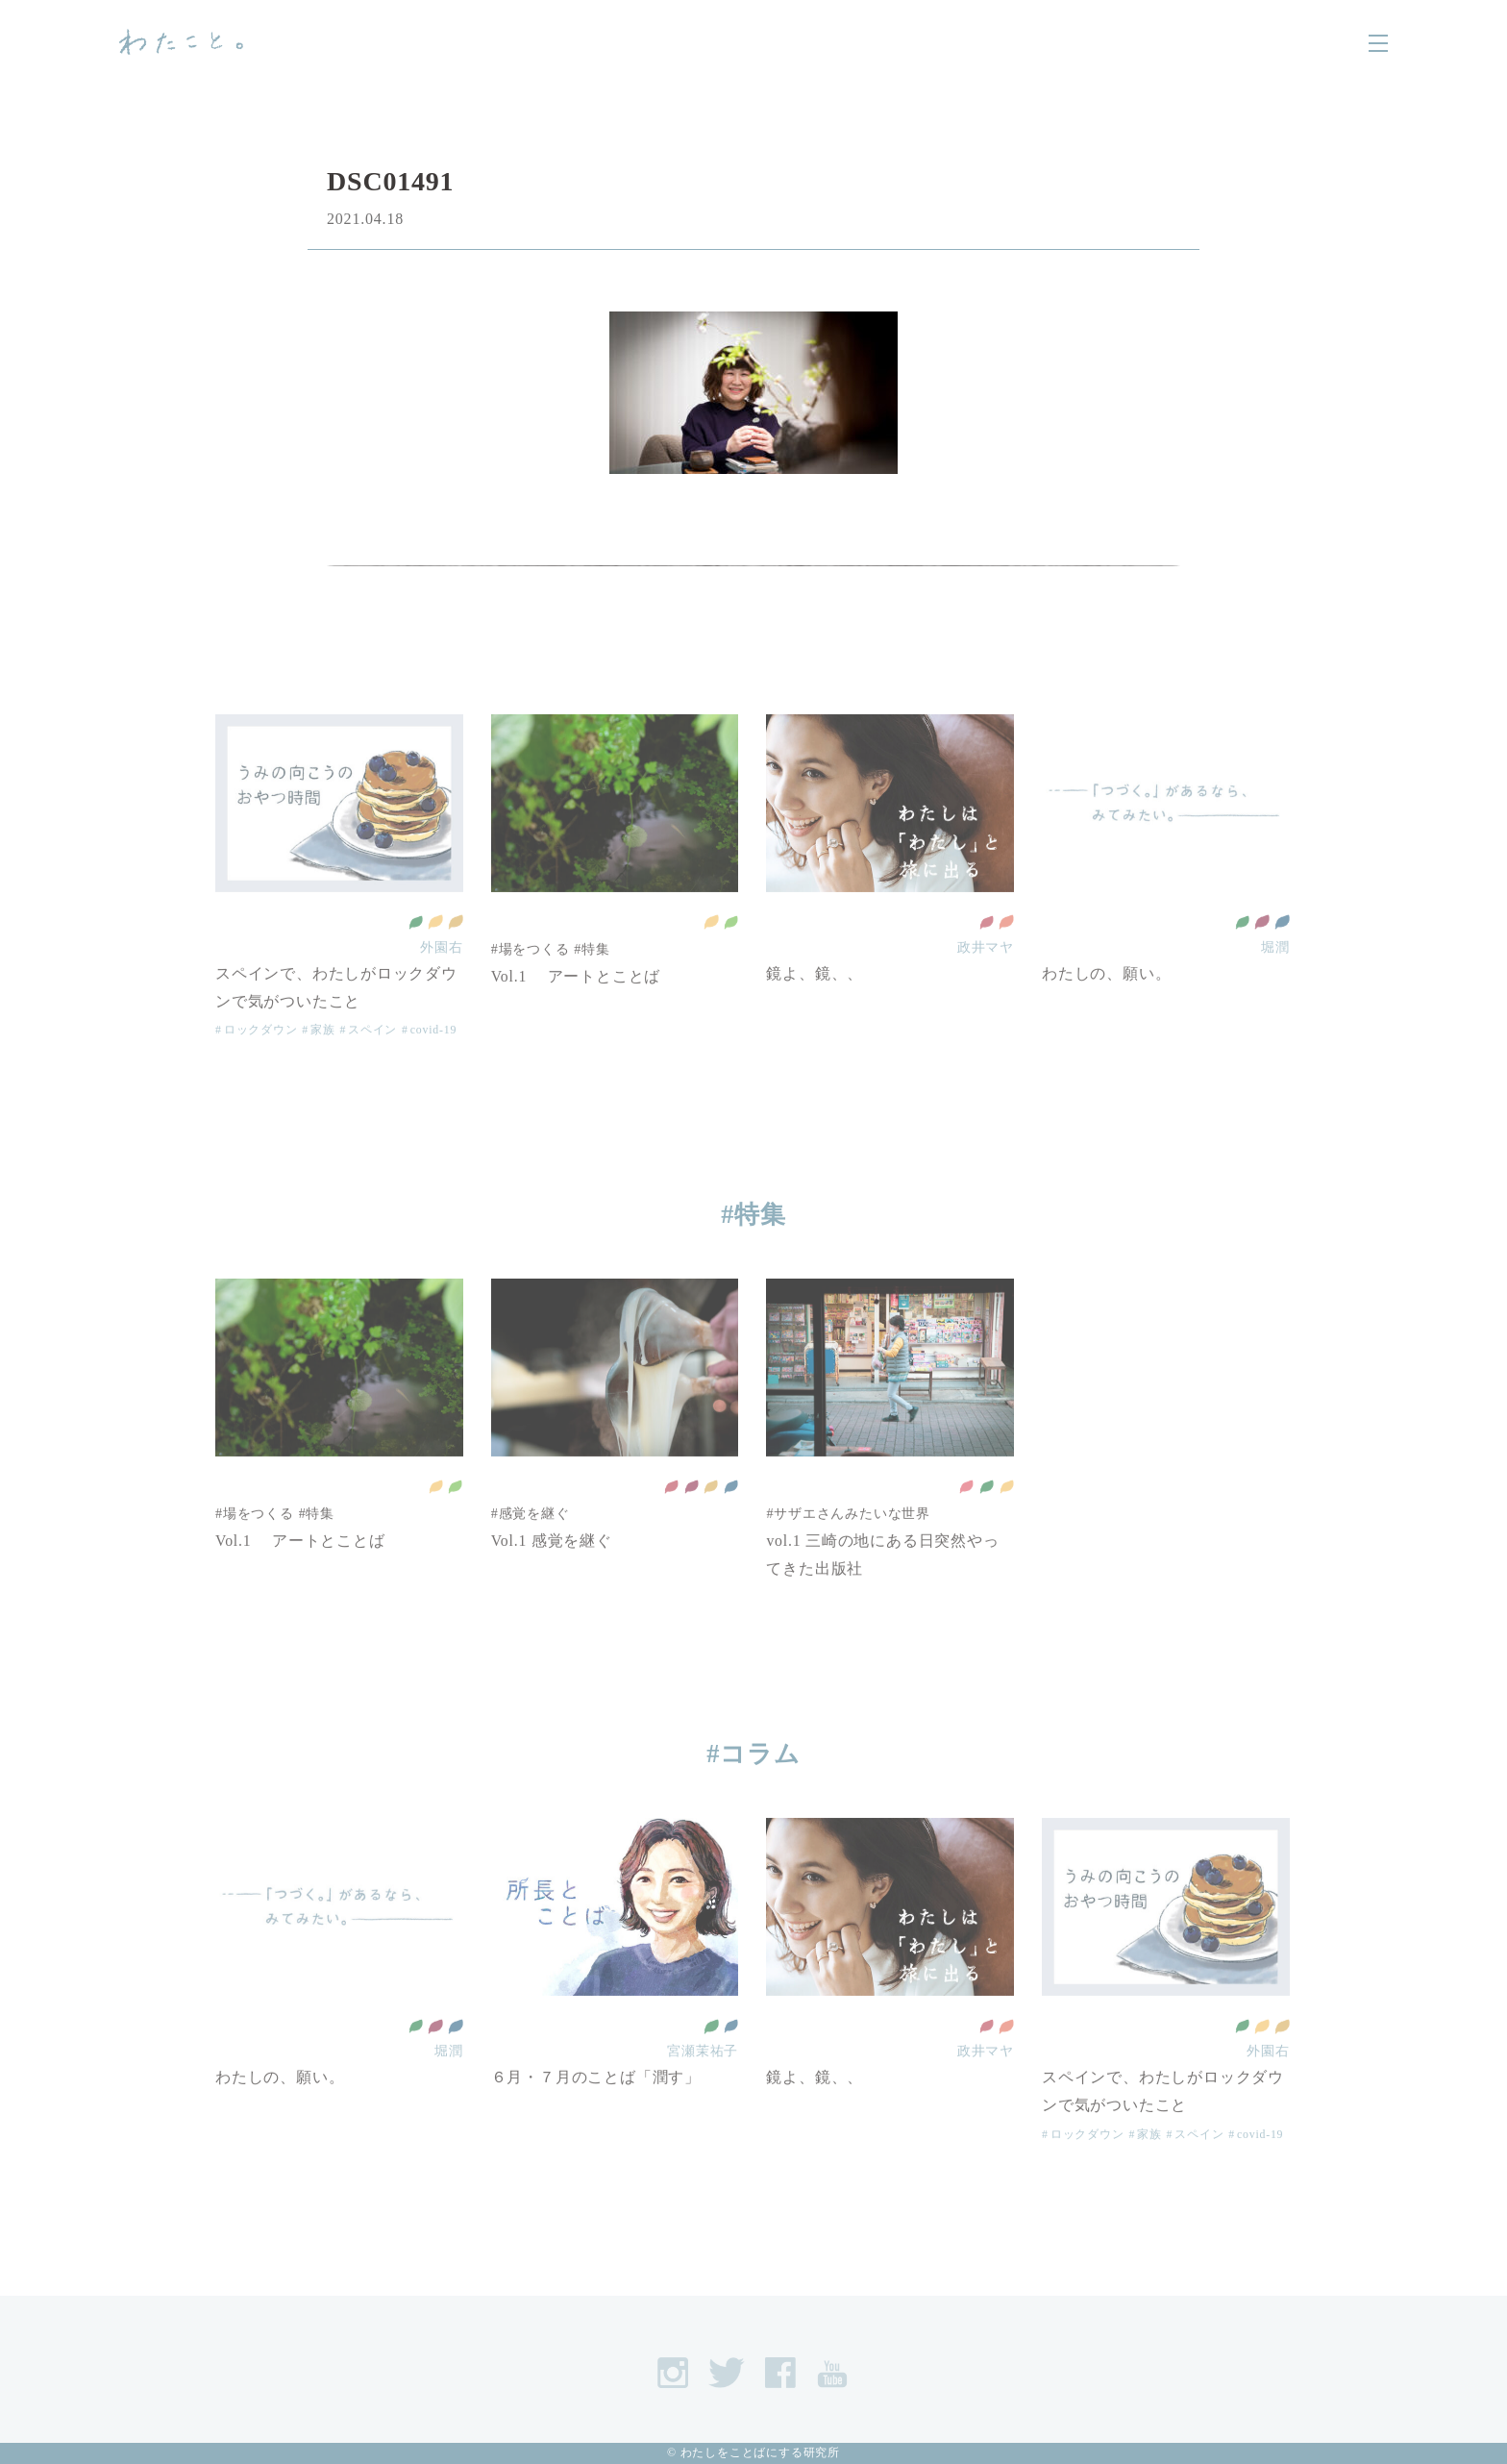 This screenshot has width=1507, height=2464. Describe the element at coordinates (730, 953) in the screenshot. I see `陸の豊かさも守ろう` at that location.